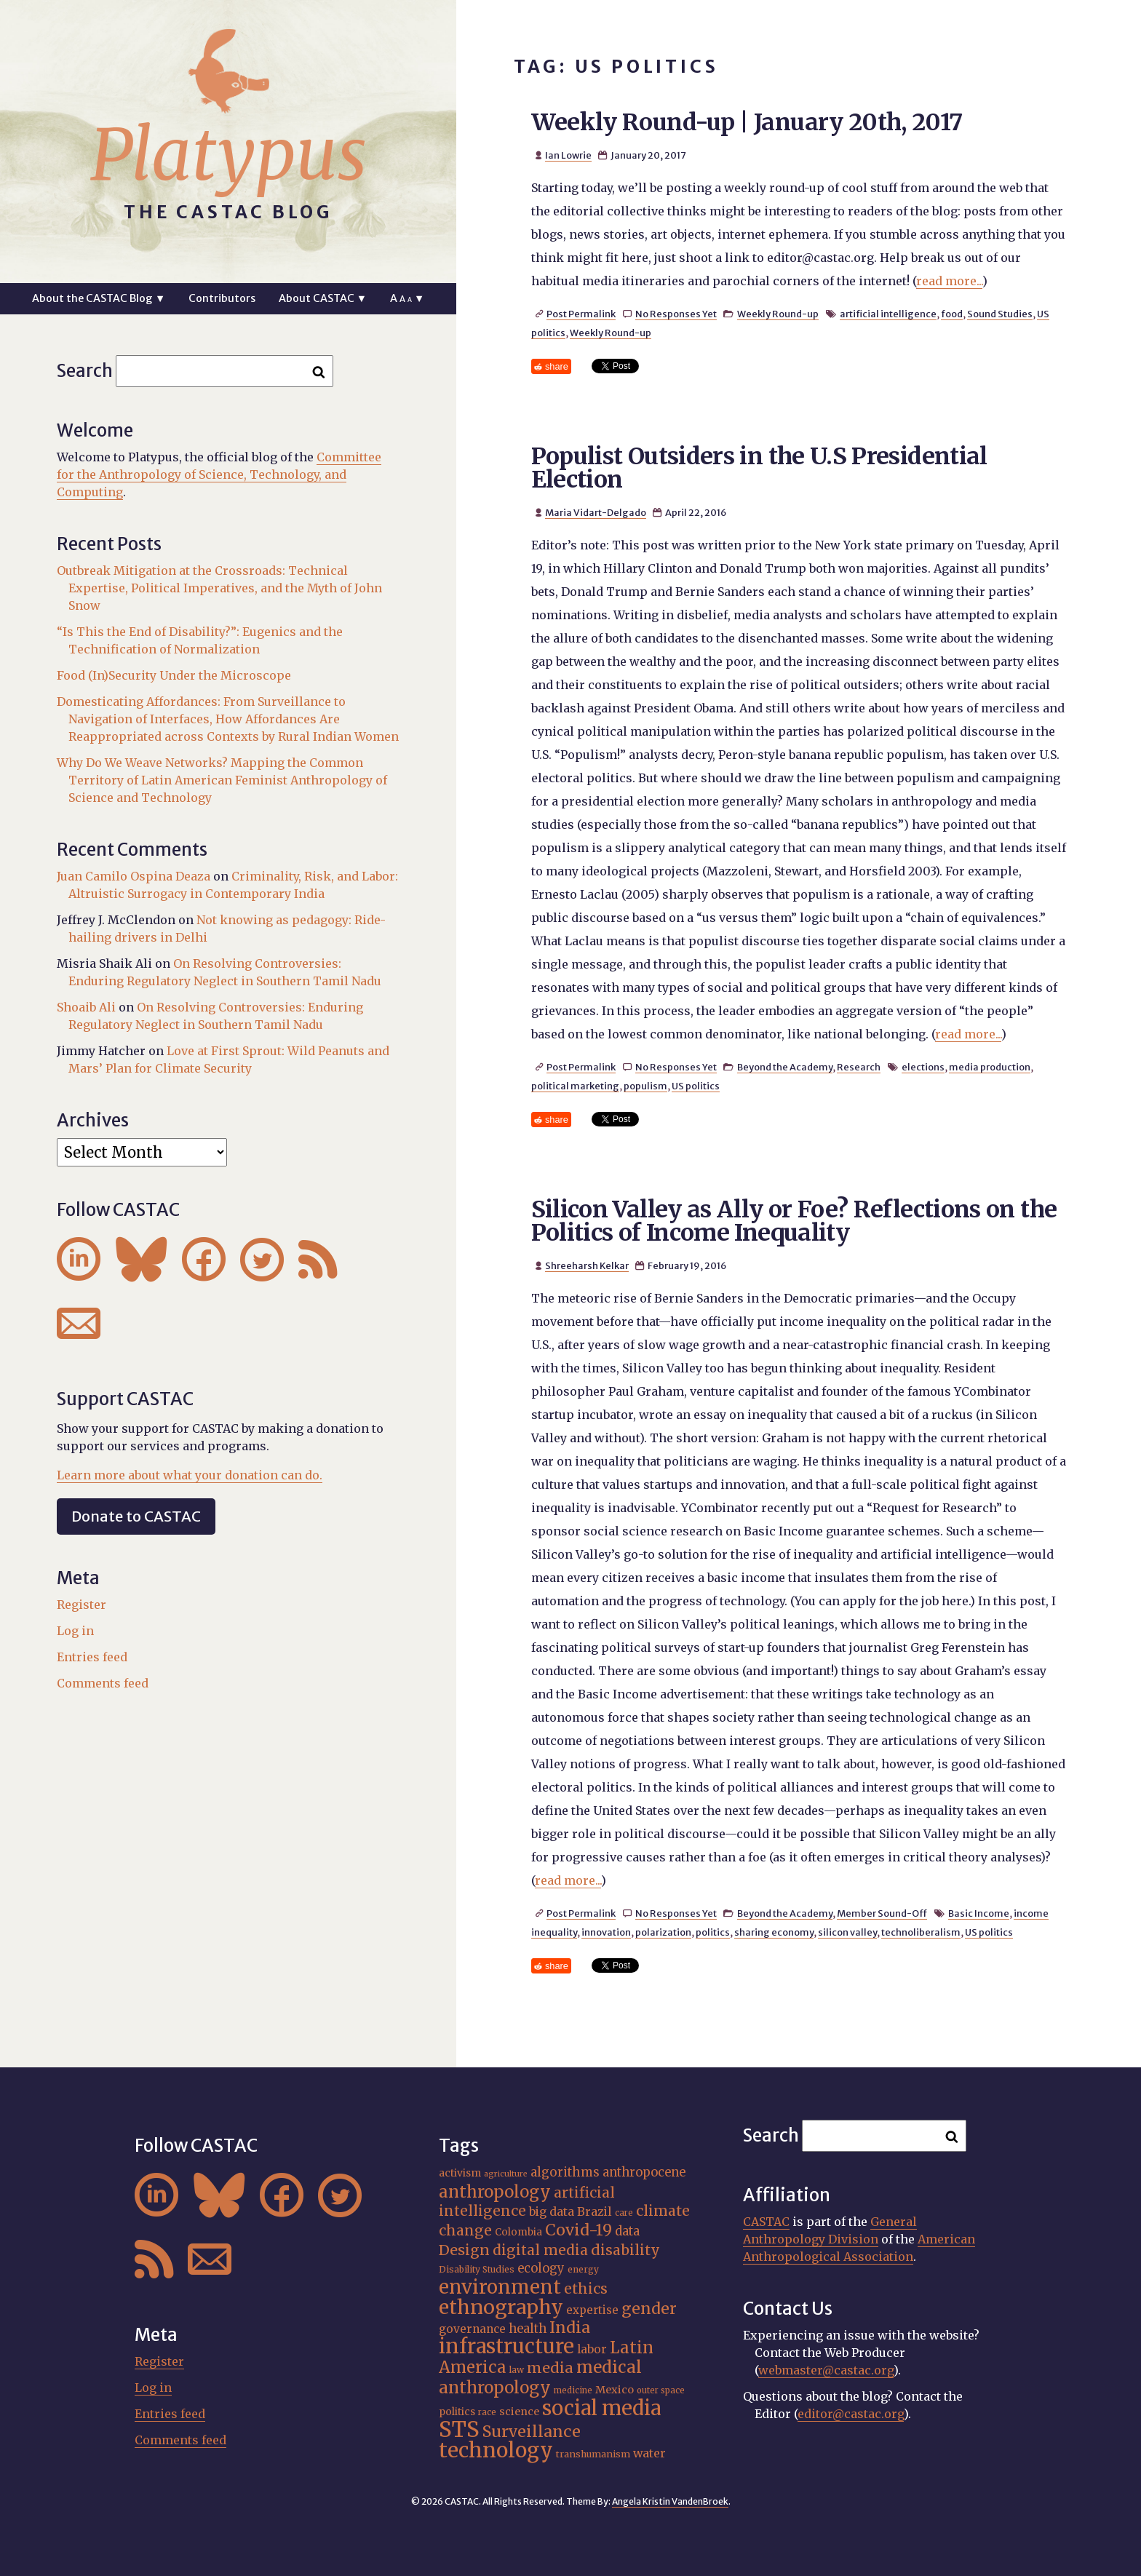 The height and width of the screenshot is (2576, 1141). Describe the element at coordinates (575, 1086) in the screenshot. I see `political marketing` at that location.